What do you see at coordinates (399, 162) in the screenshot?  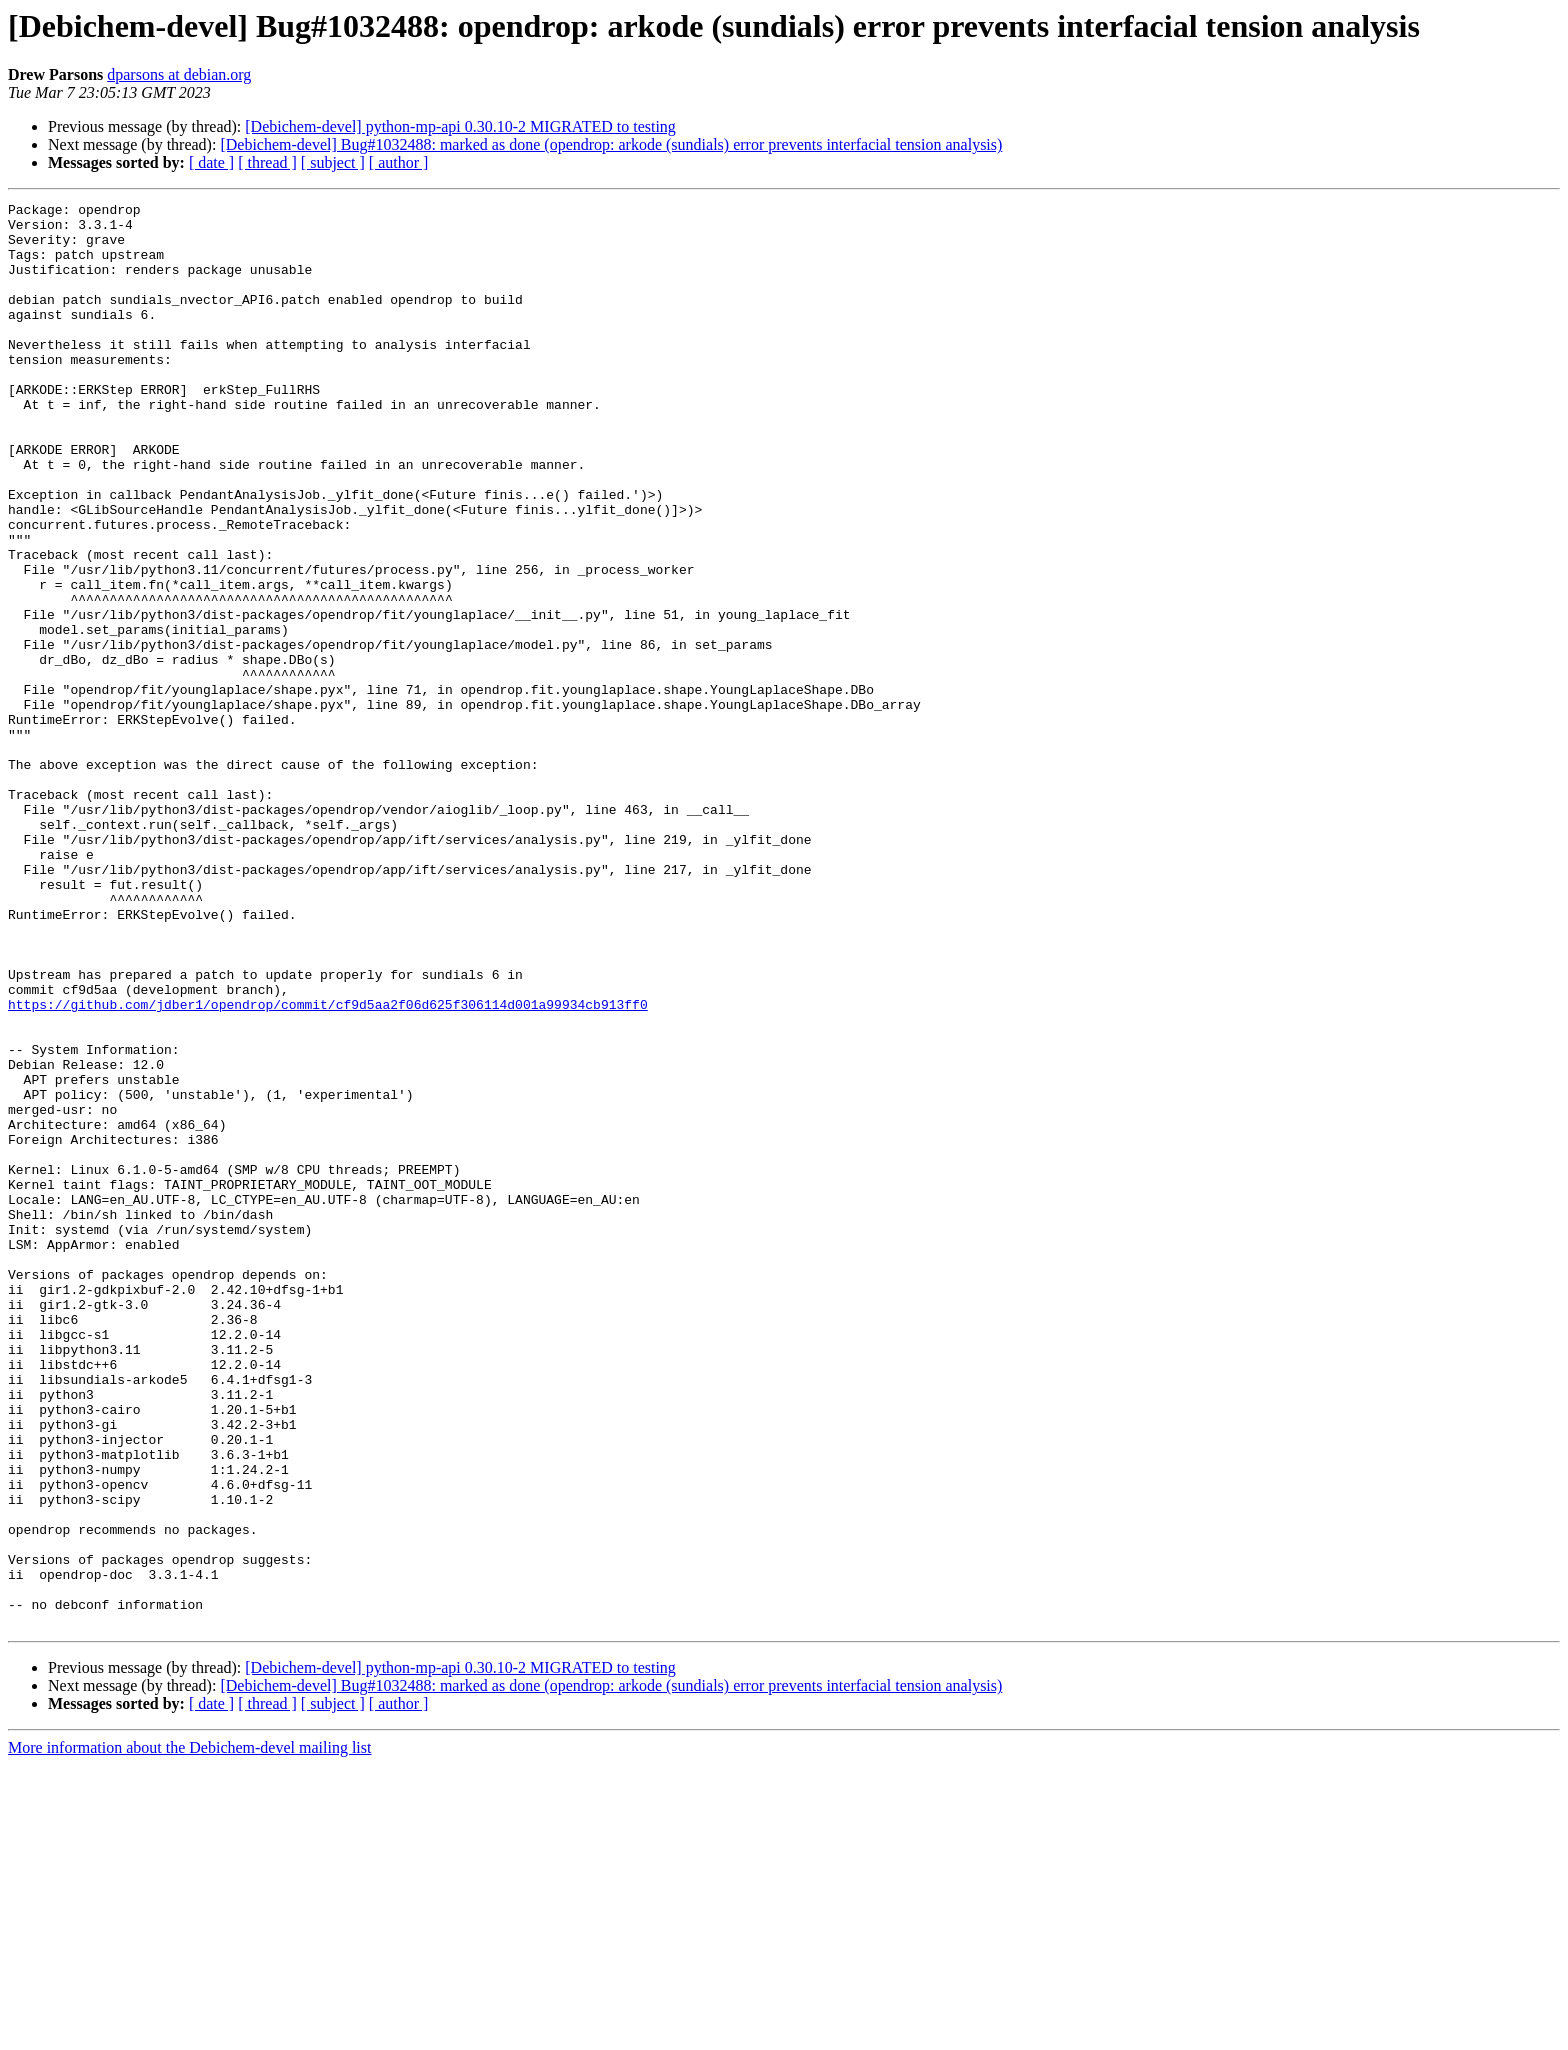 I see `[ author ]` at bounding box center [399, 162].